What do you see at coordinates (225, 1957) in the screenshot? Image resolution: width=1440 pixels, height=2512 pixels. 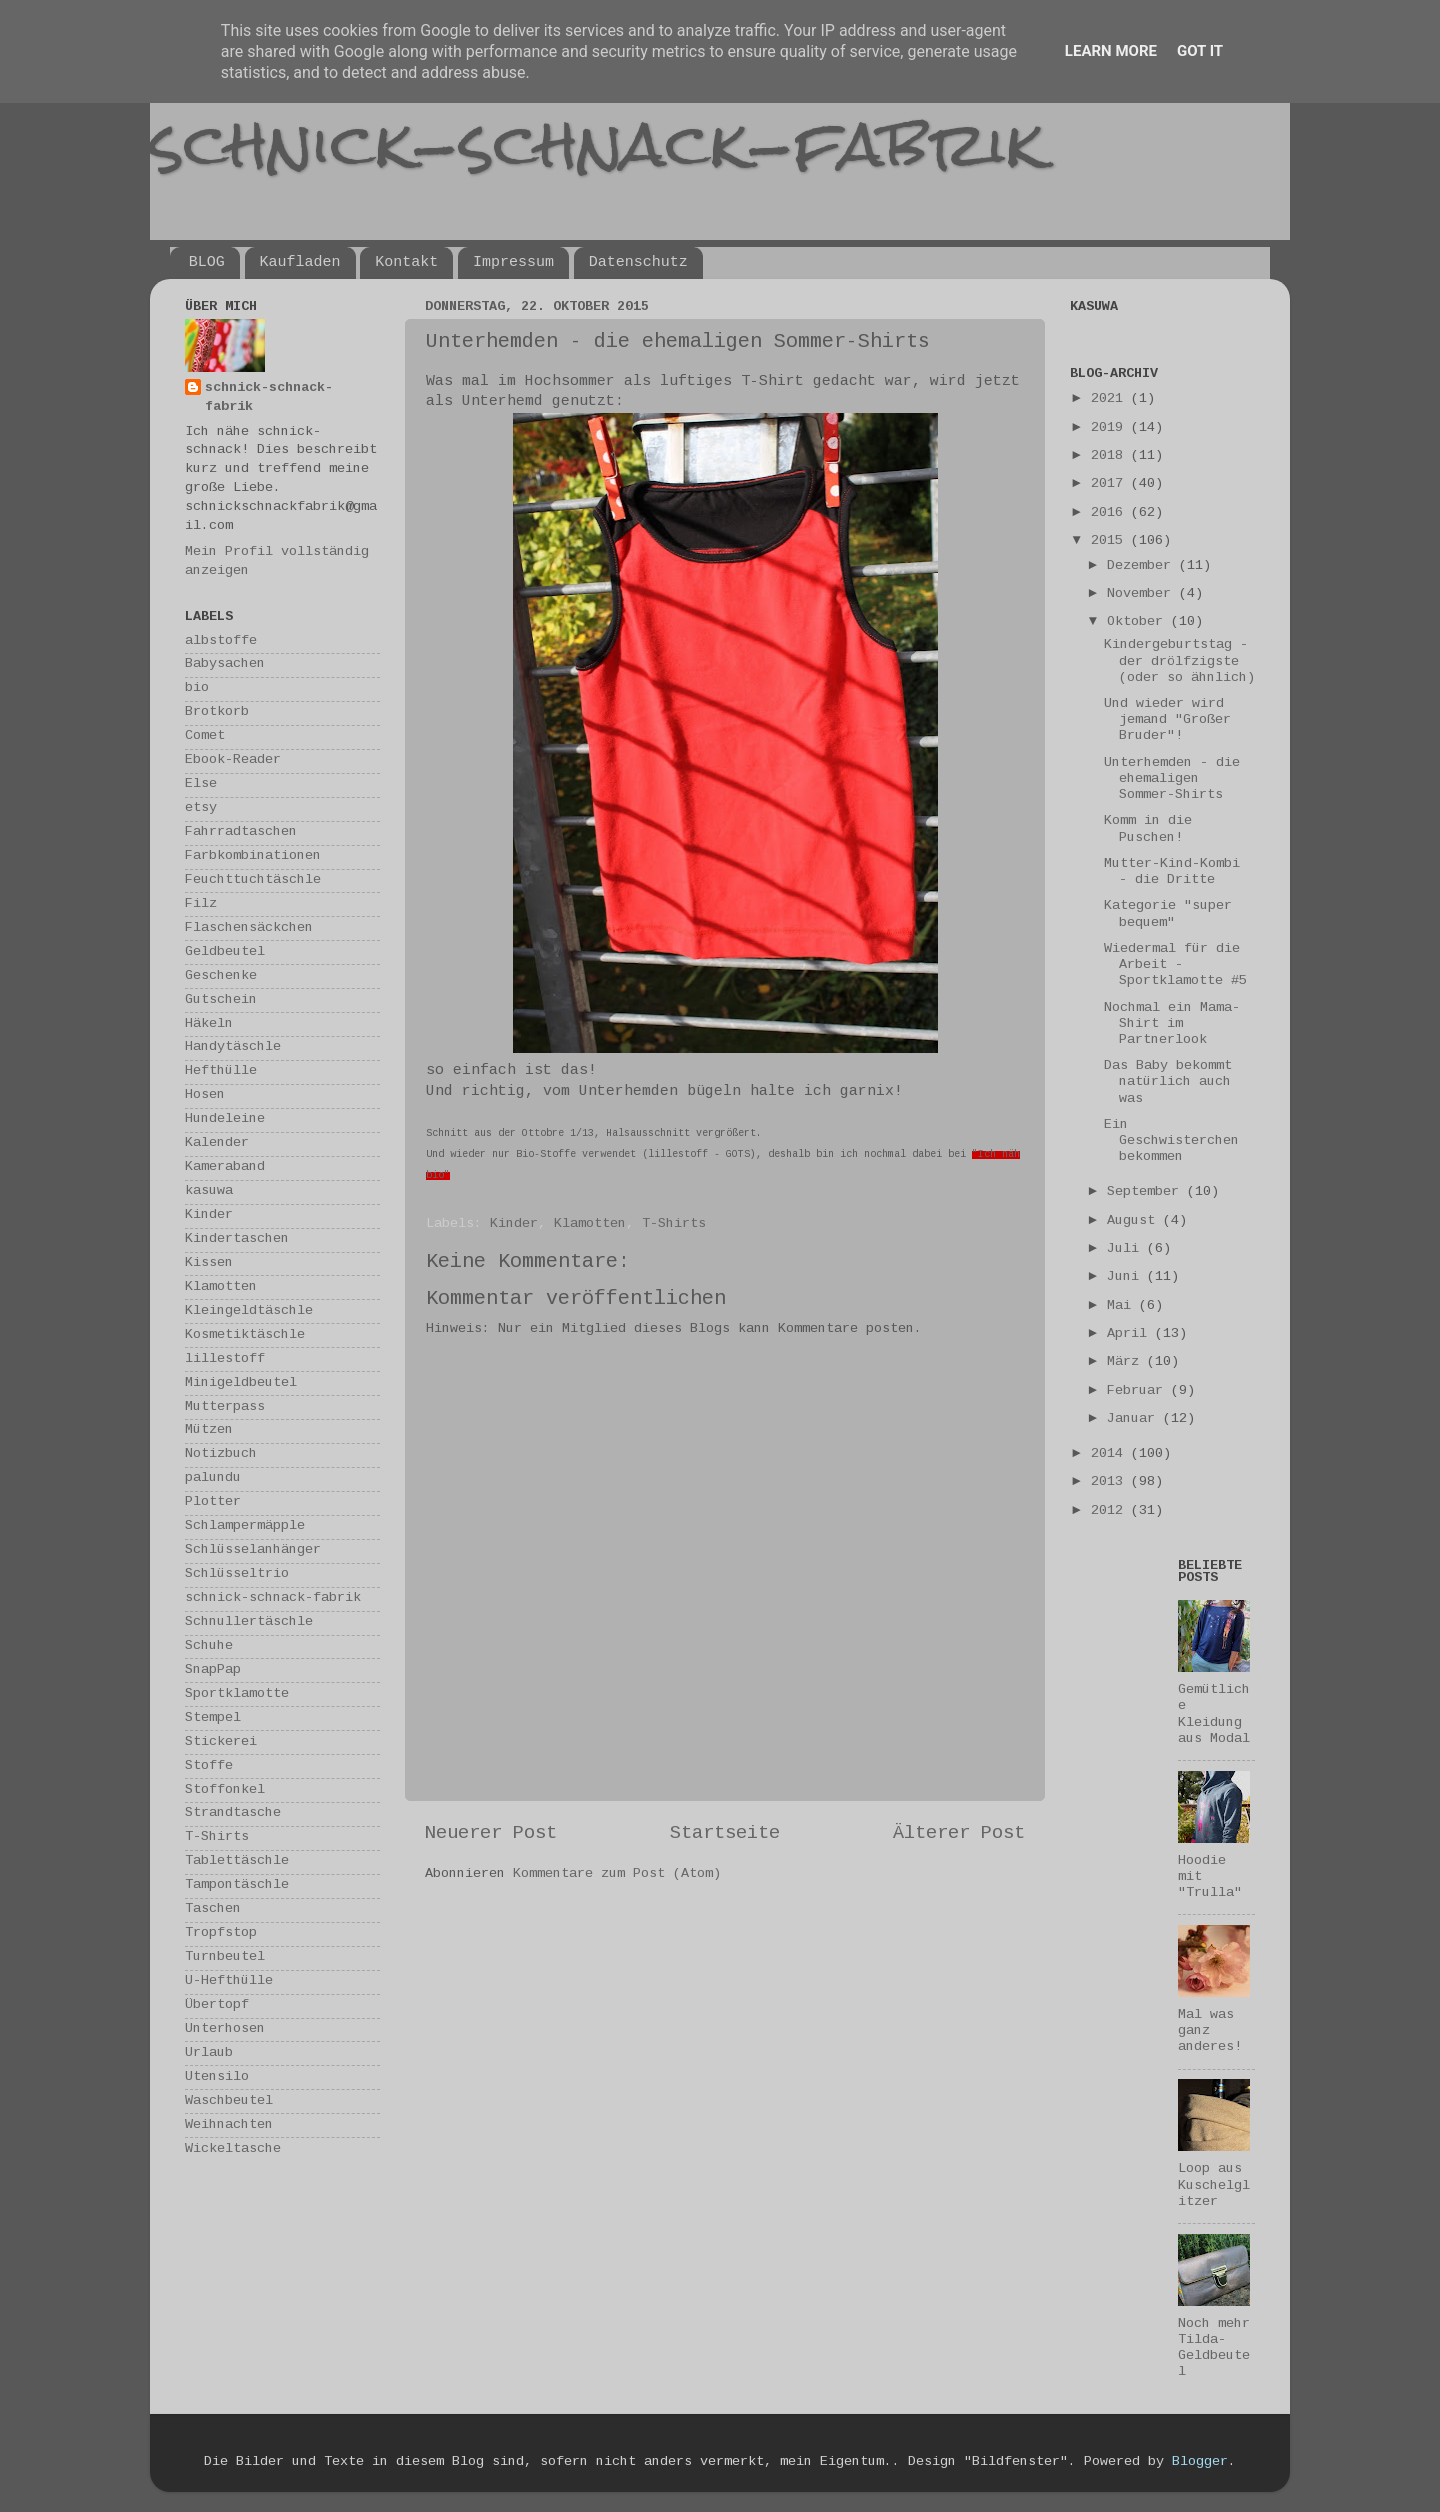 I see `Turnbeutel` at bounding box center [225, 1957].